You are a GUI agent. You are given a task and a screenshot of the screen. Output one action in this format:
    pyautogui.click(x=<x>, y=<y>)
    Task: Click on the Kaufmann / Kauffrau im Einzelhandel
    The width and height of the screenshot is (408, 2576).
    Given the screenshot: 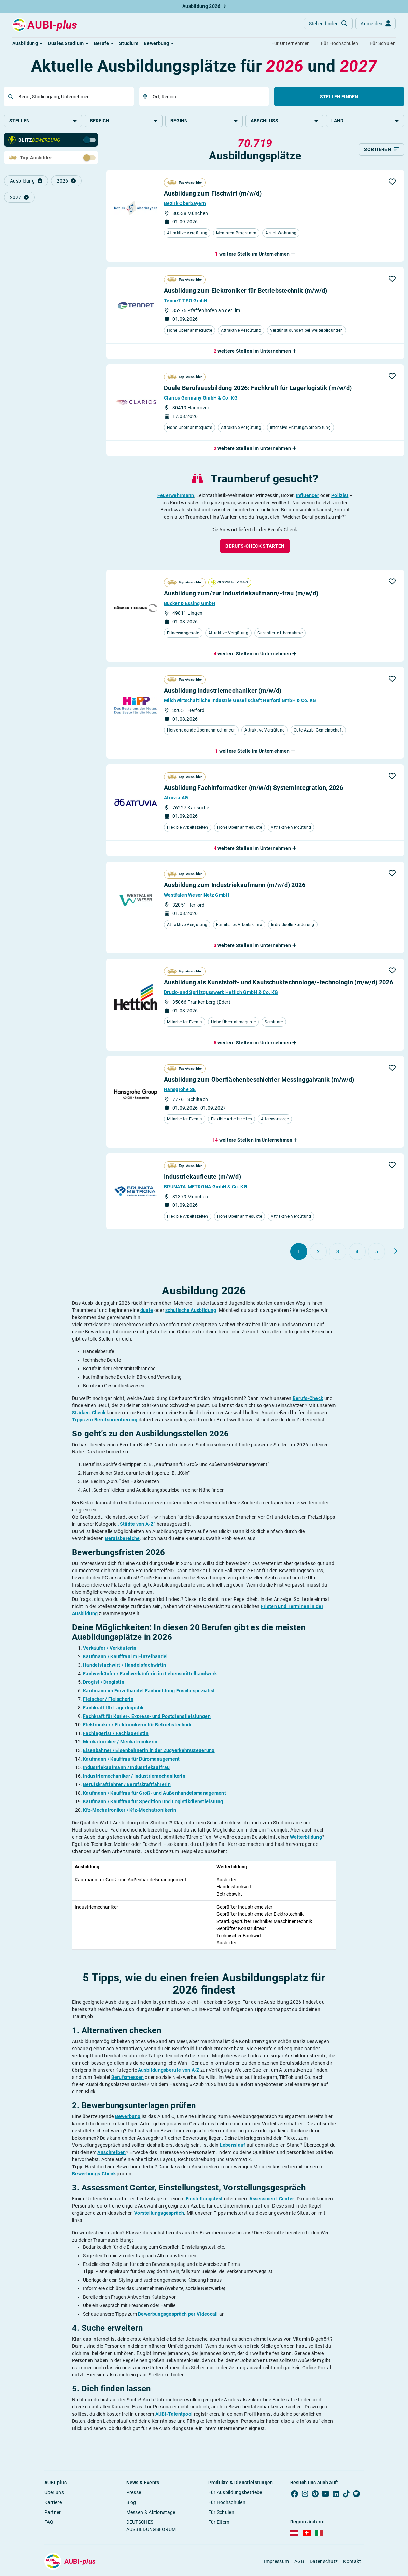 What is the action you would take?
    pyautogui.click(x=125, y=1657)
    